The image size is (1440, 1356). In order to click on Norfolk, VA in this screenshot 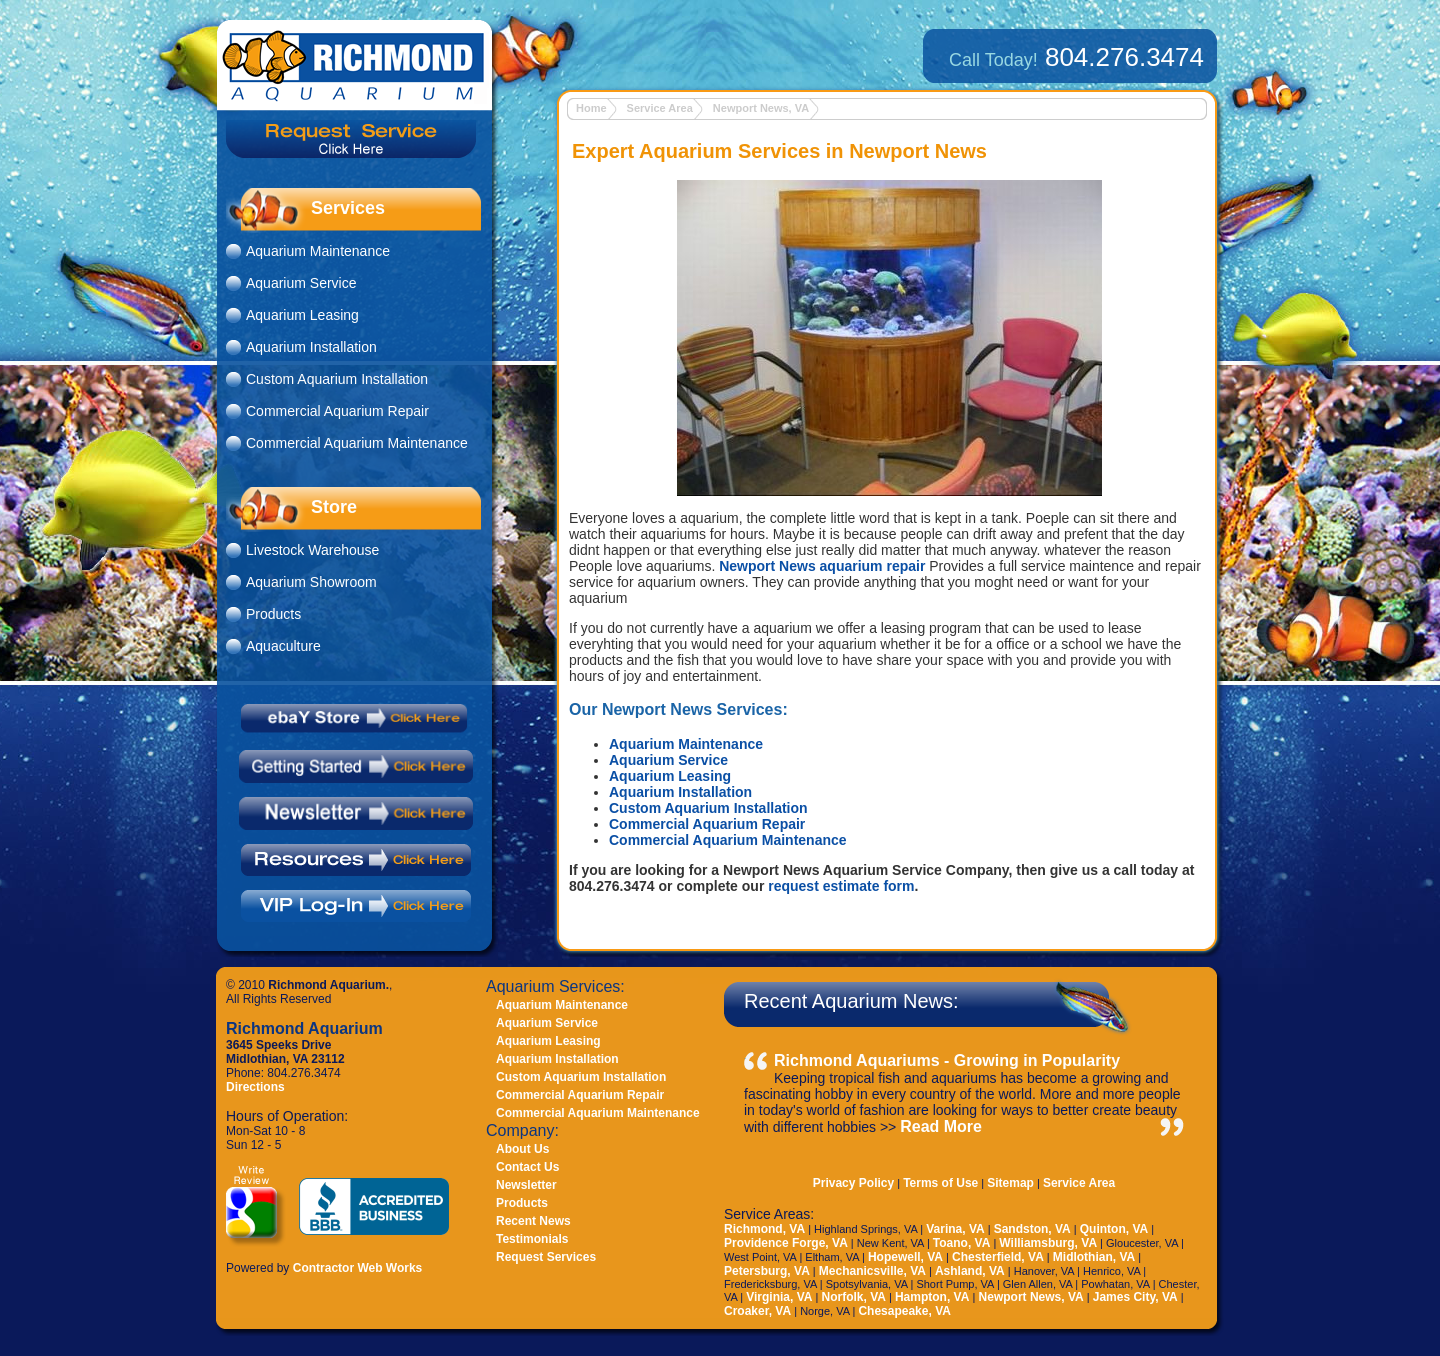, I will do `click(853, 1297)`.